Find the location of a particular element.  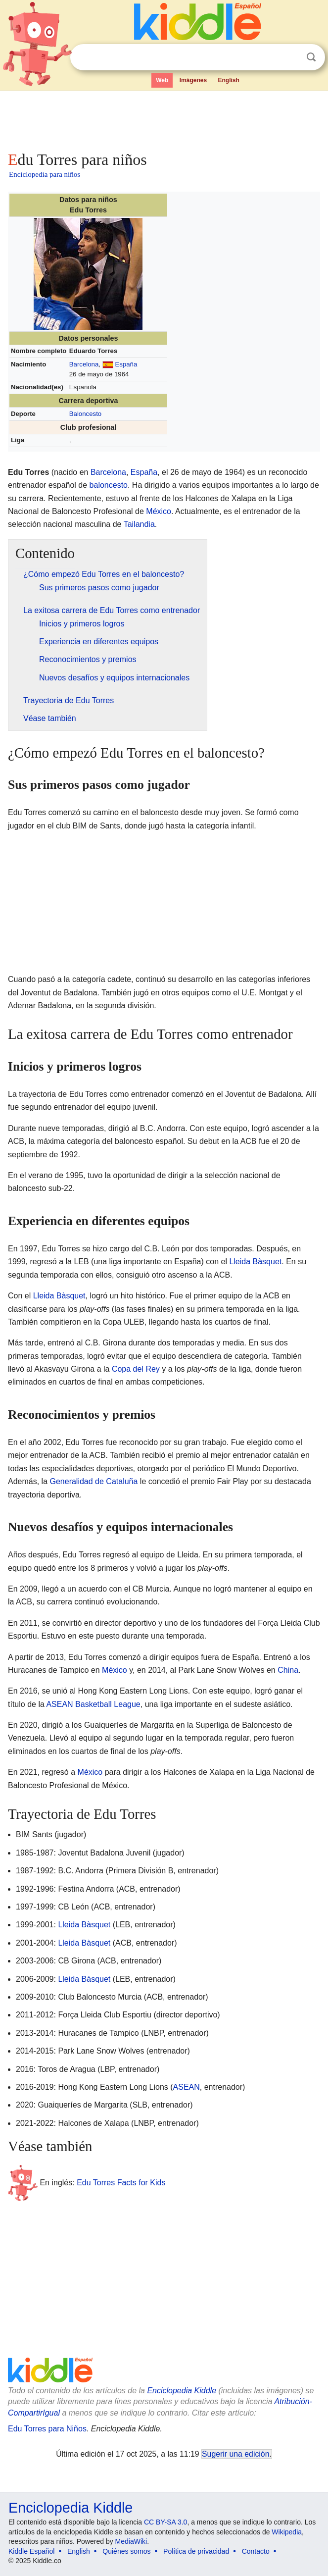

Despejar is located at coordinates (290, 57).